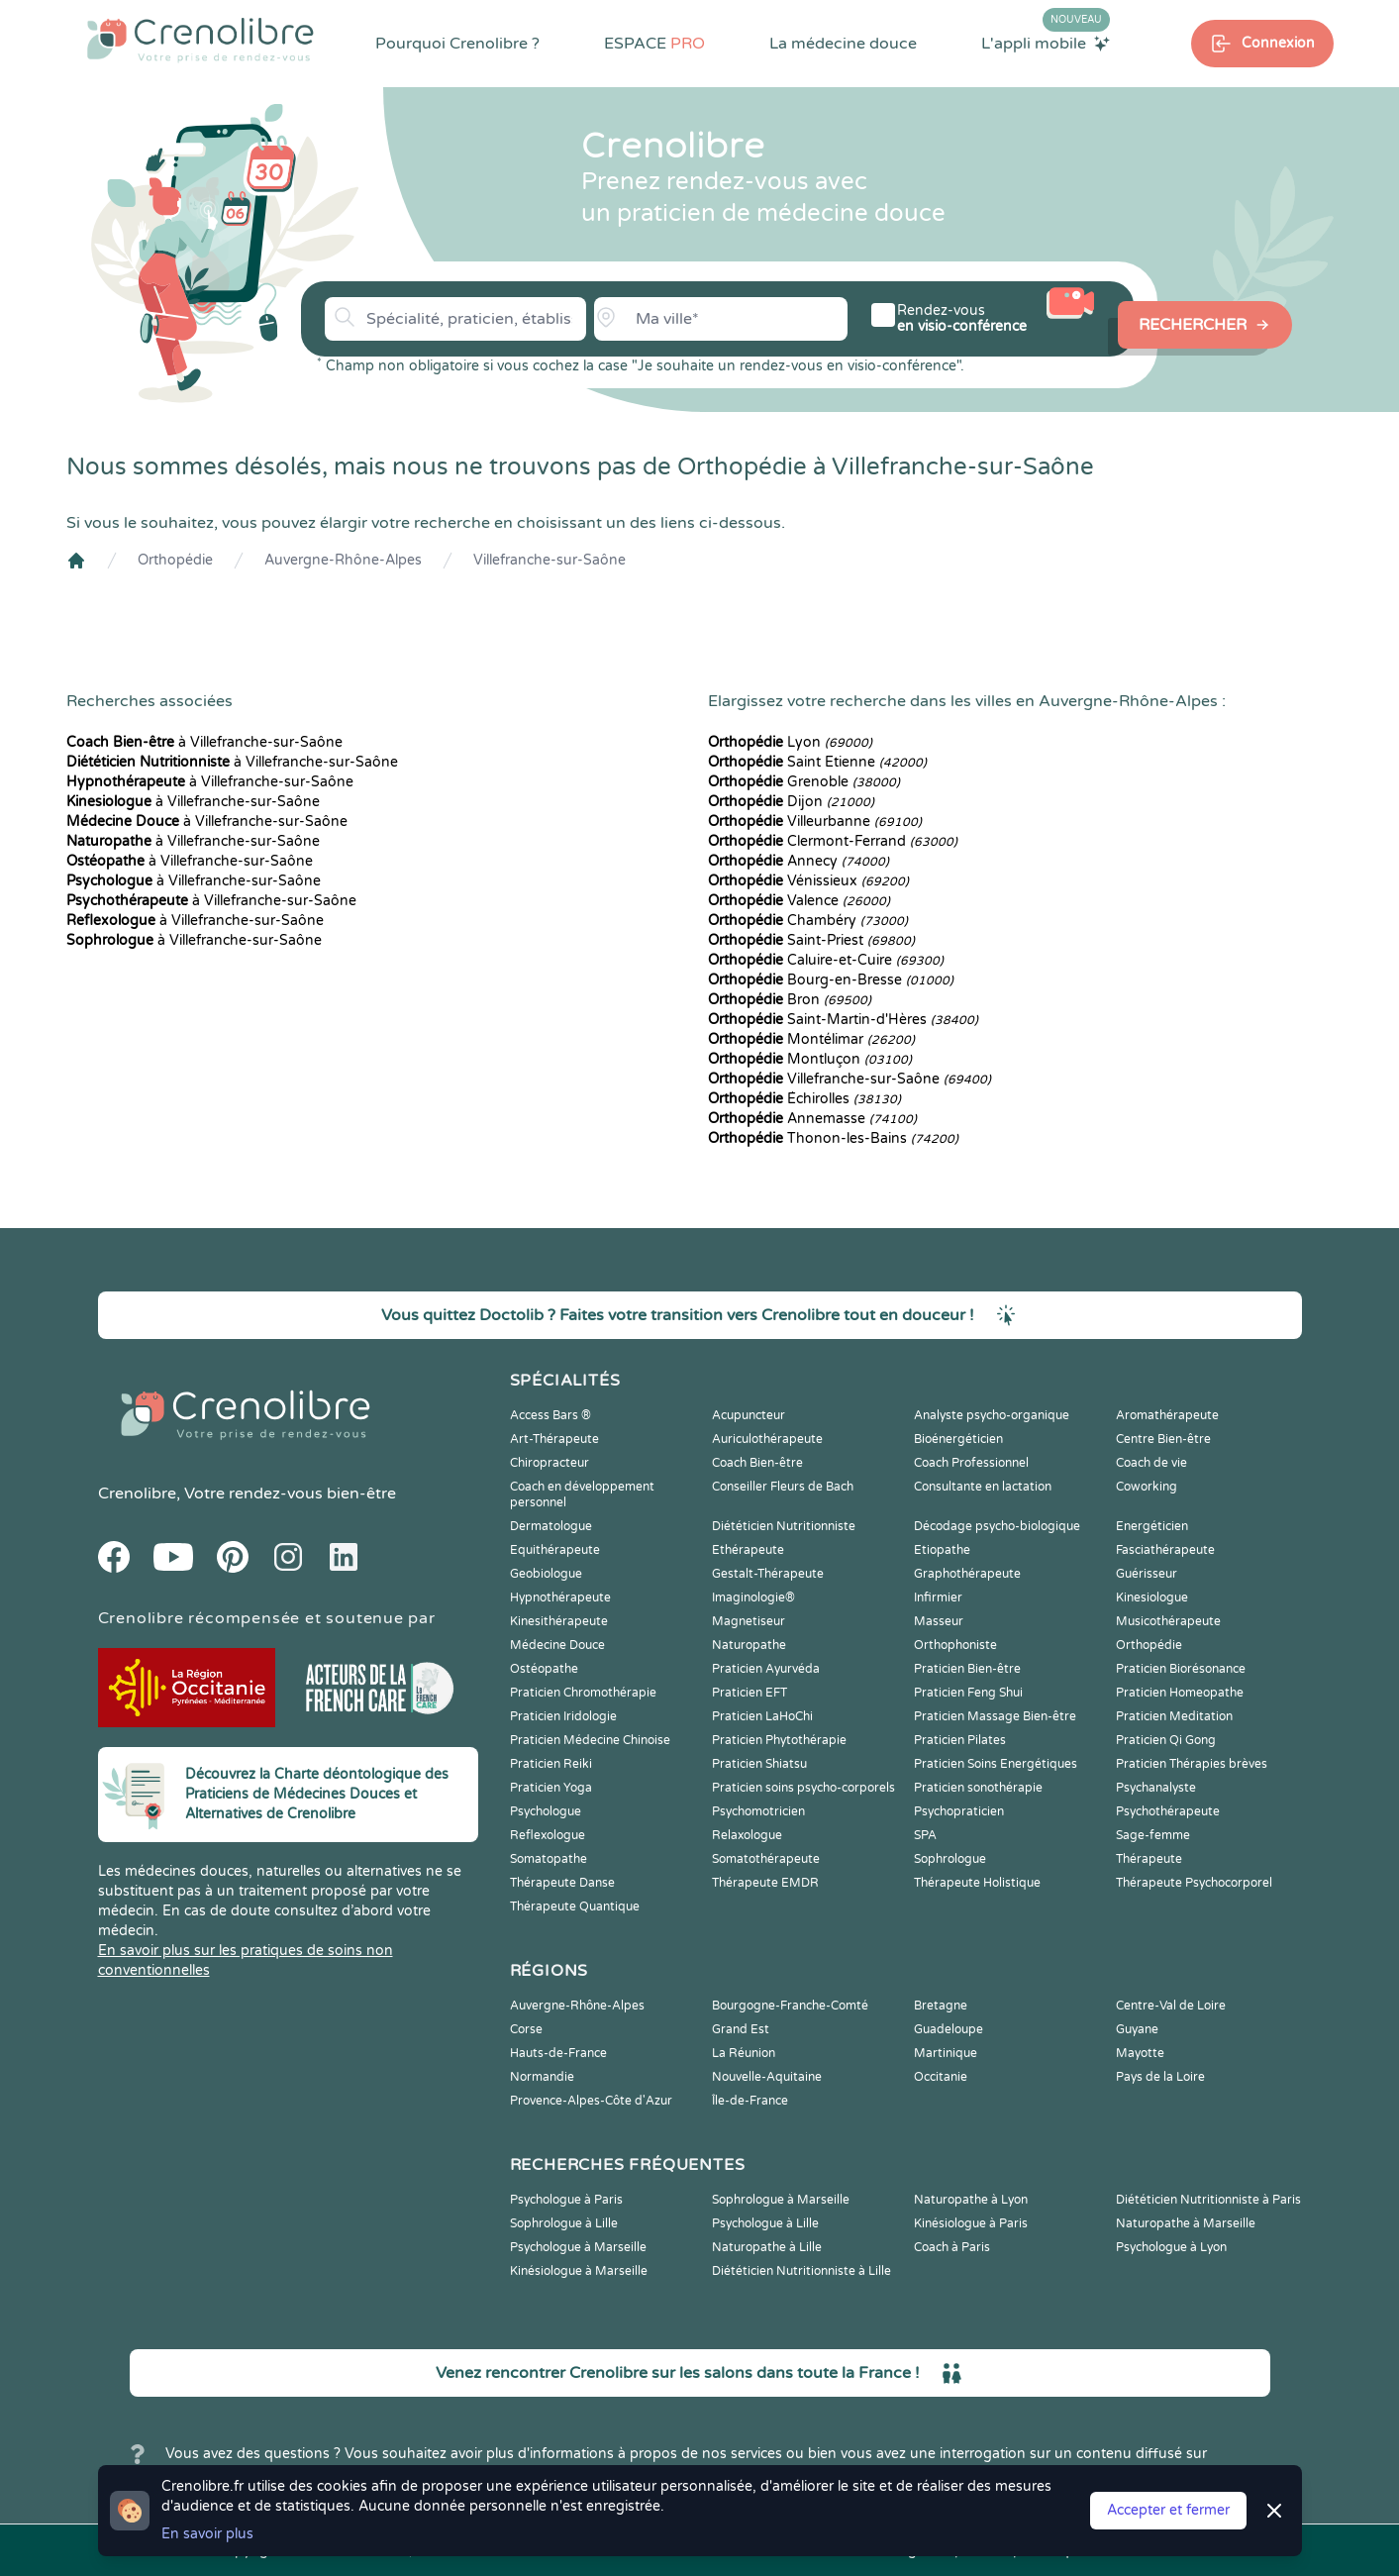  Describe the element at coordinates (1171, 2247) in the screenshot. I see `Psychologue à Lyon` at that location.